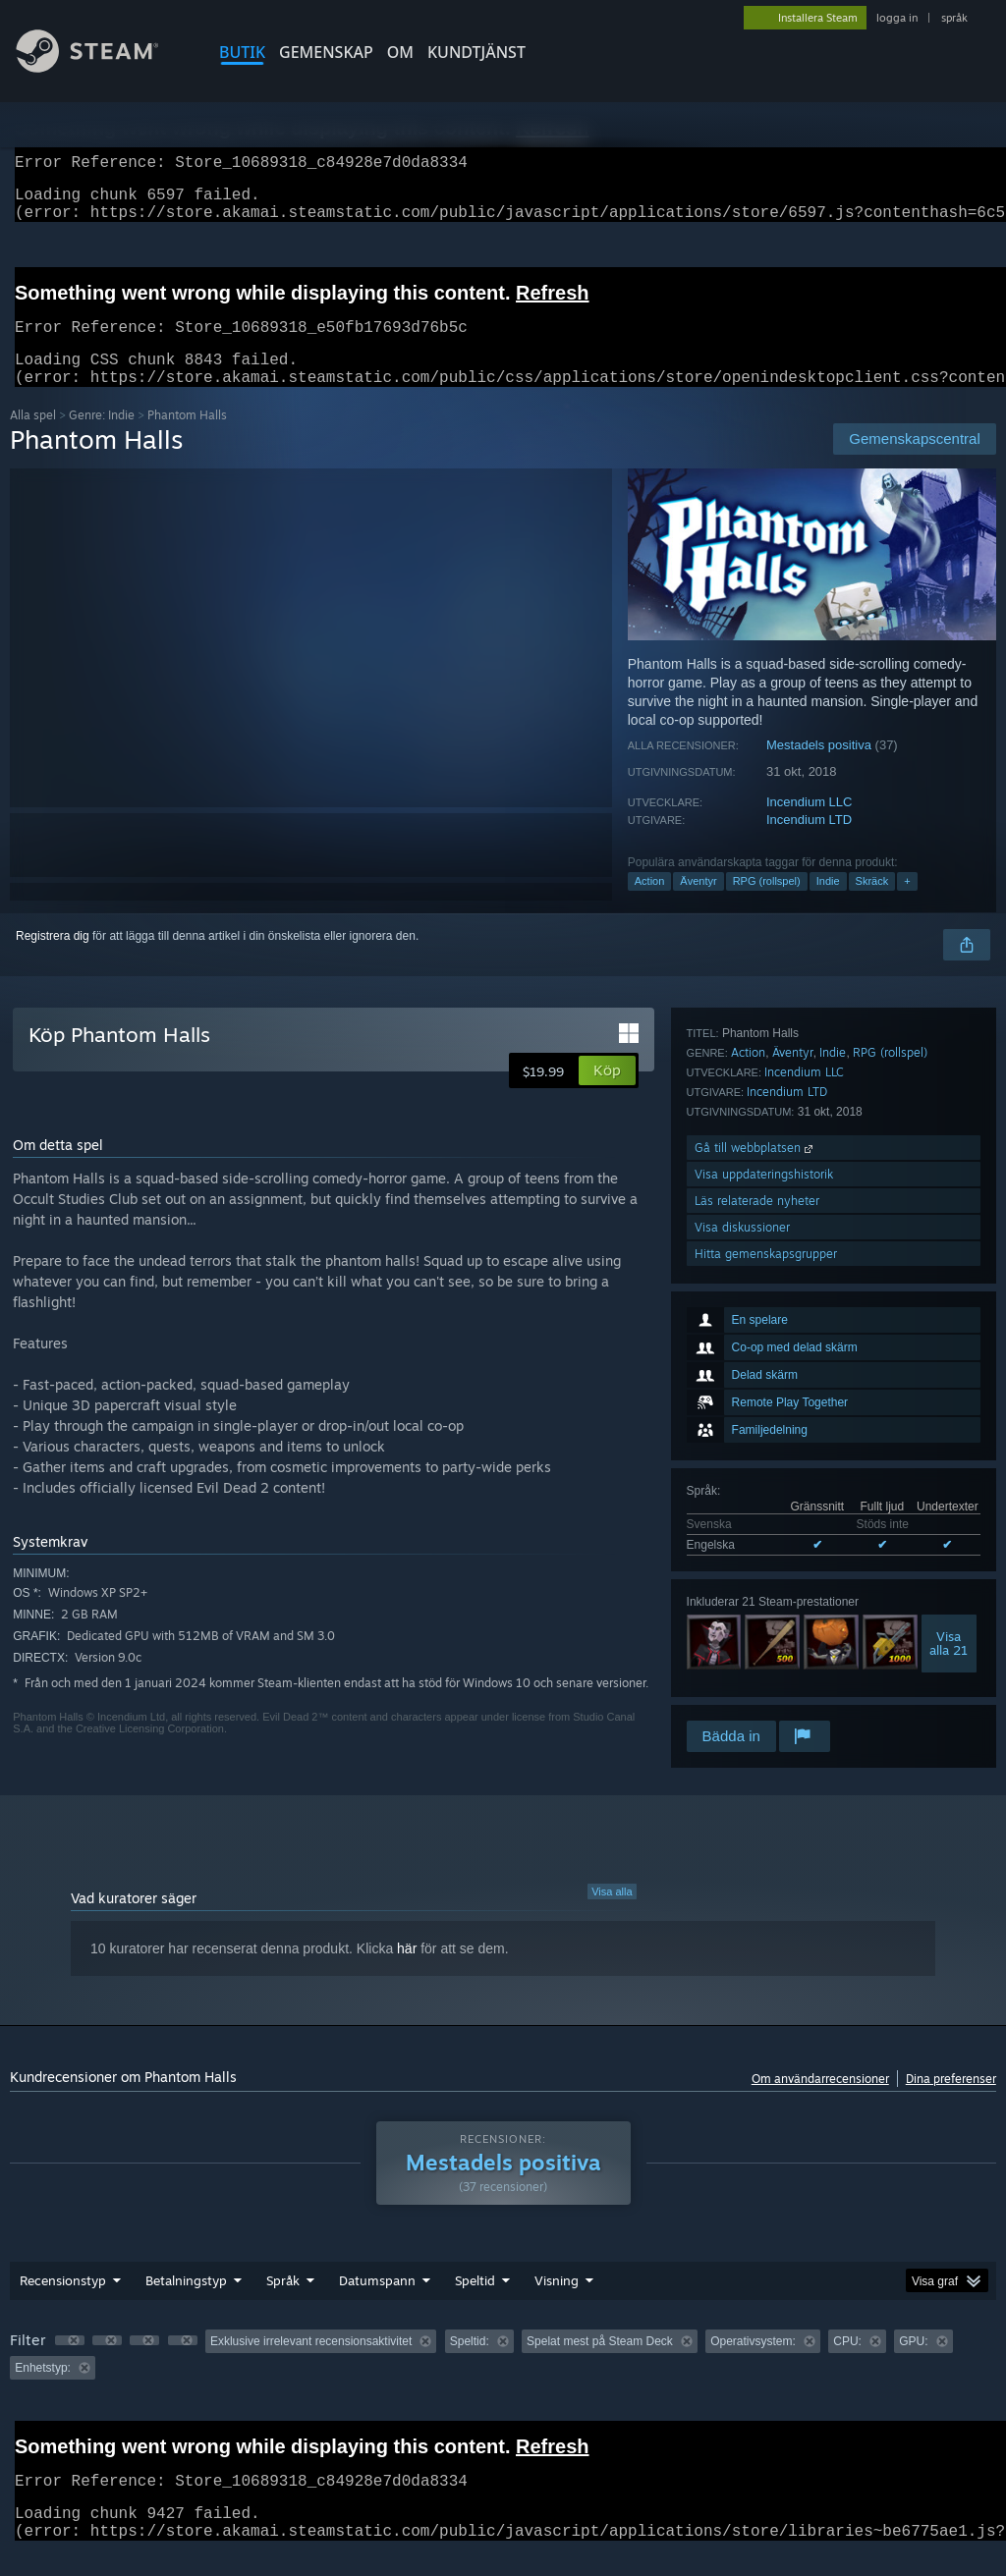 This screenshot has height=2576, width=1006. Describe the element at coordinates (469, 2365) in the screenshot. I see `Speltid: [button]` at that location.